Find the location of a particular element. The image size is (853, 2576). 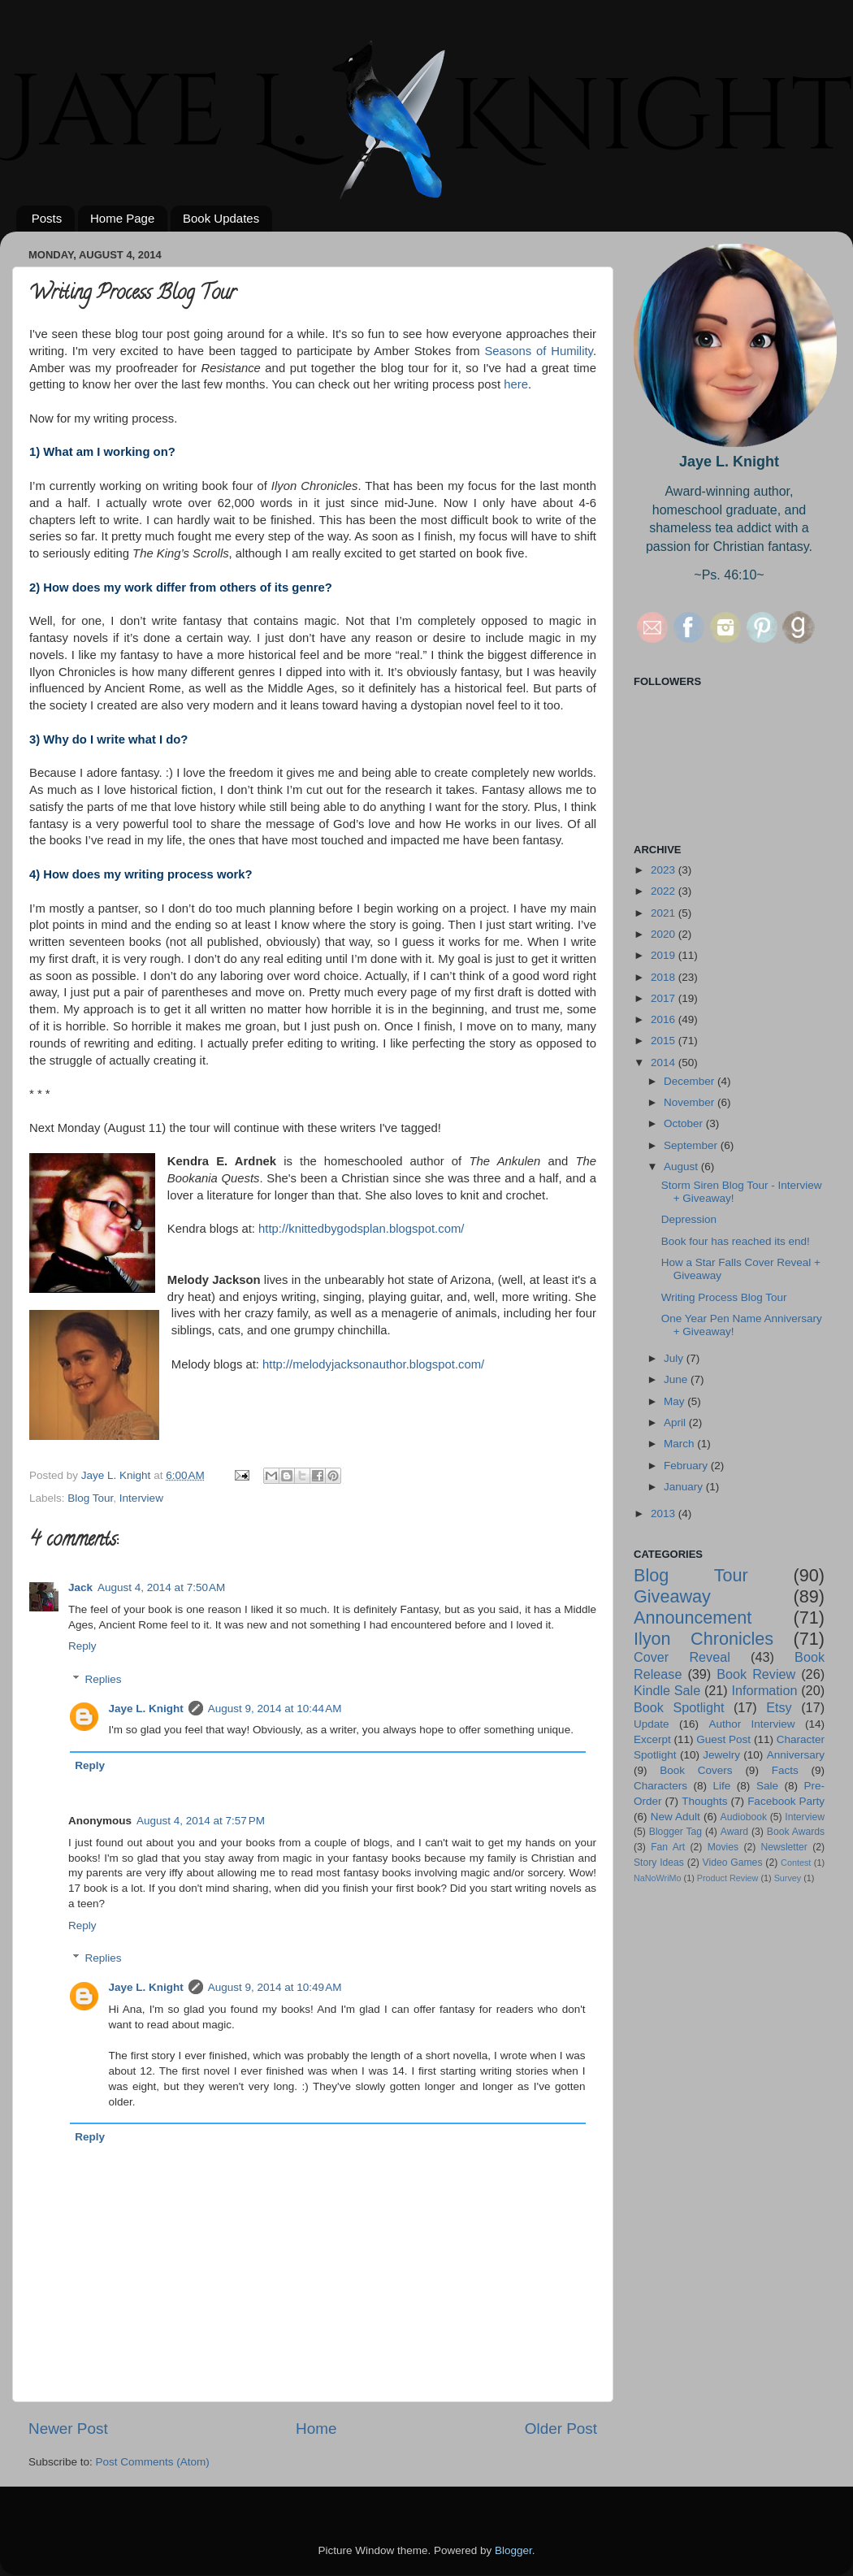

Facebook Party is located at coordinates (786, 1801).